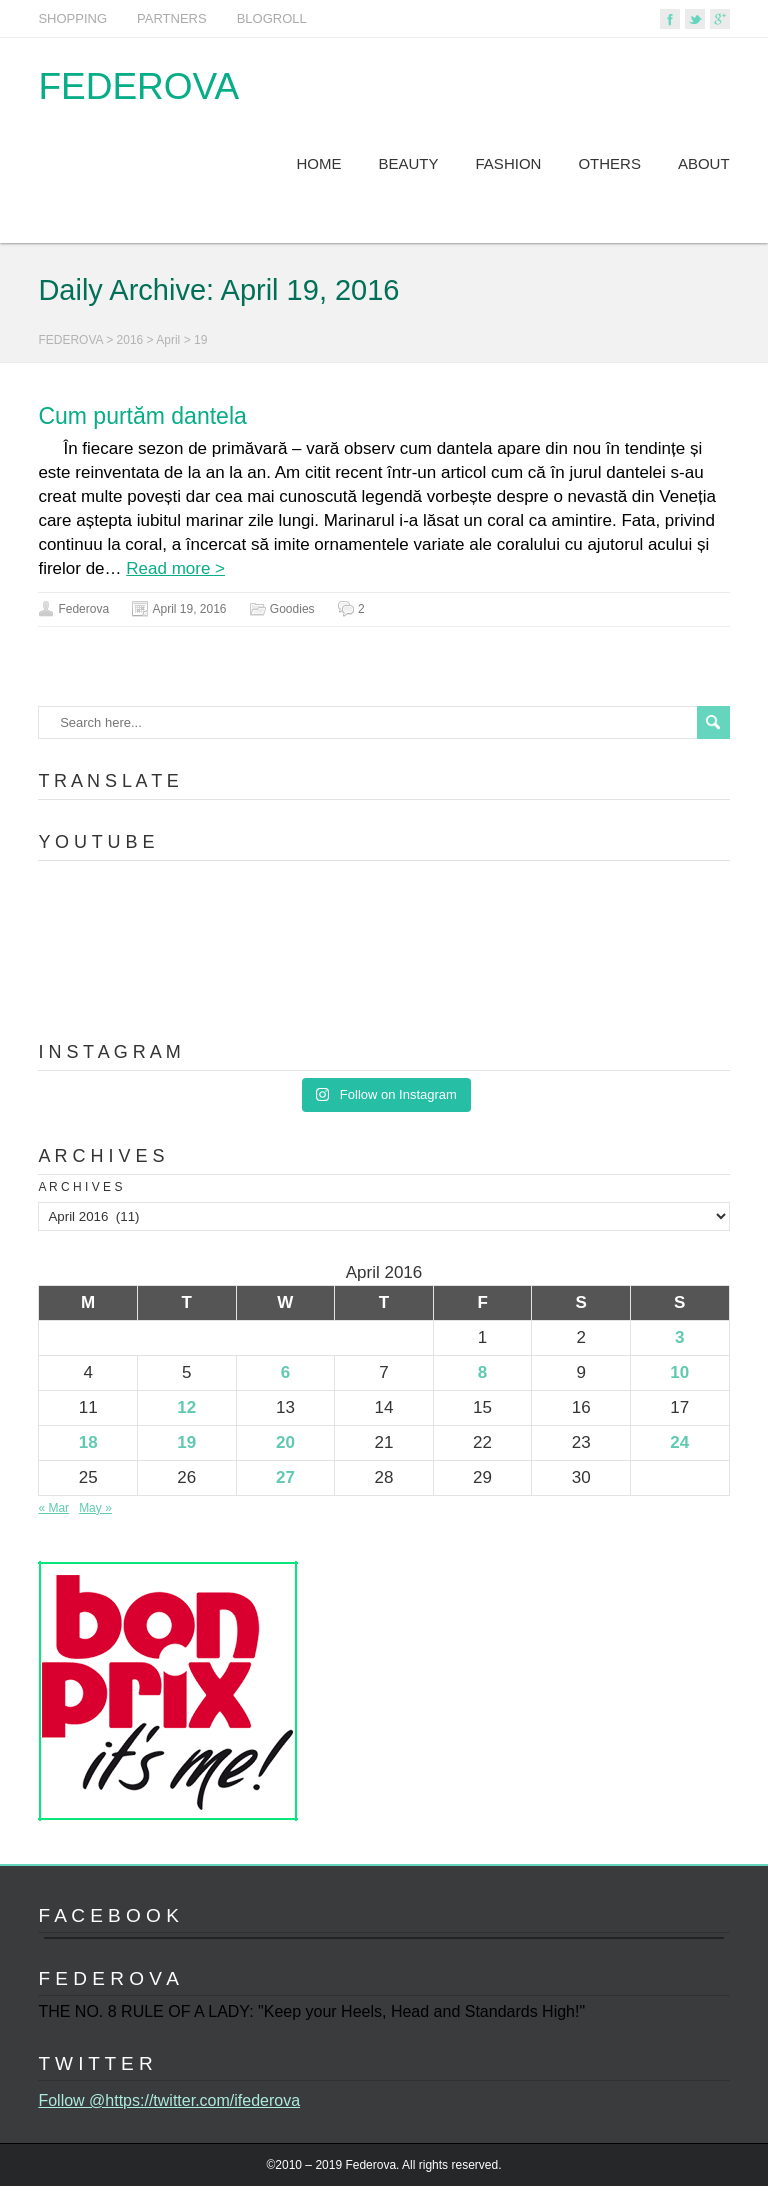 This screenshot has width=768, height=2186. I want to click on OTHERS, so click(609, 163).